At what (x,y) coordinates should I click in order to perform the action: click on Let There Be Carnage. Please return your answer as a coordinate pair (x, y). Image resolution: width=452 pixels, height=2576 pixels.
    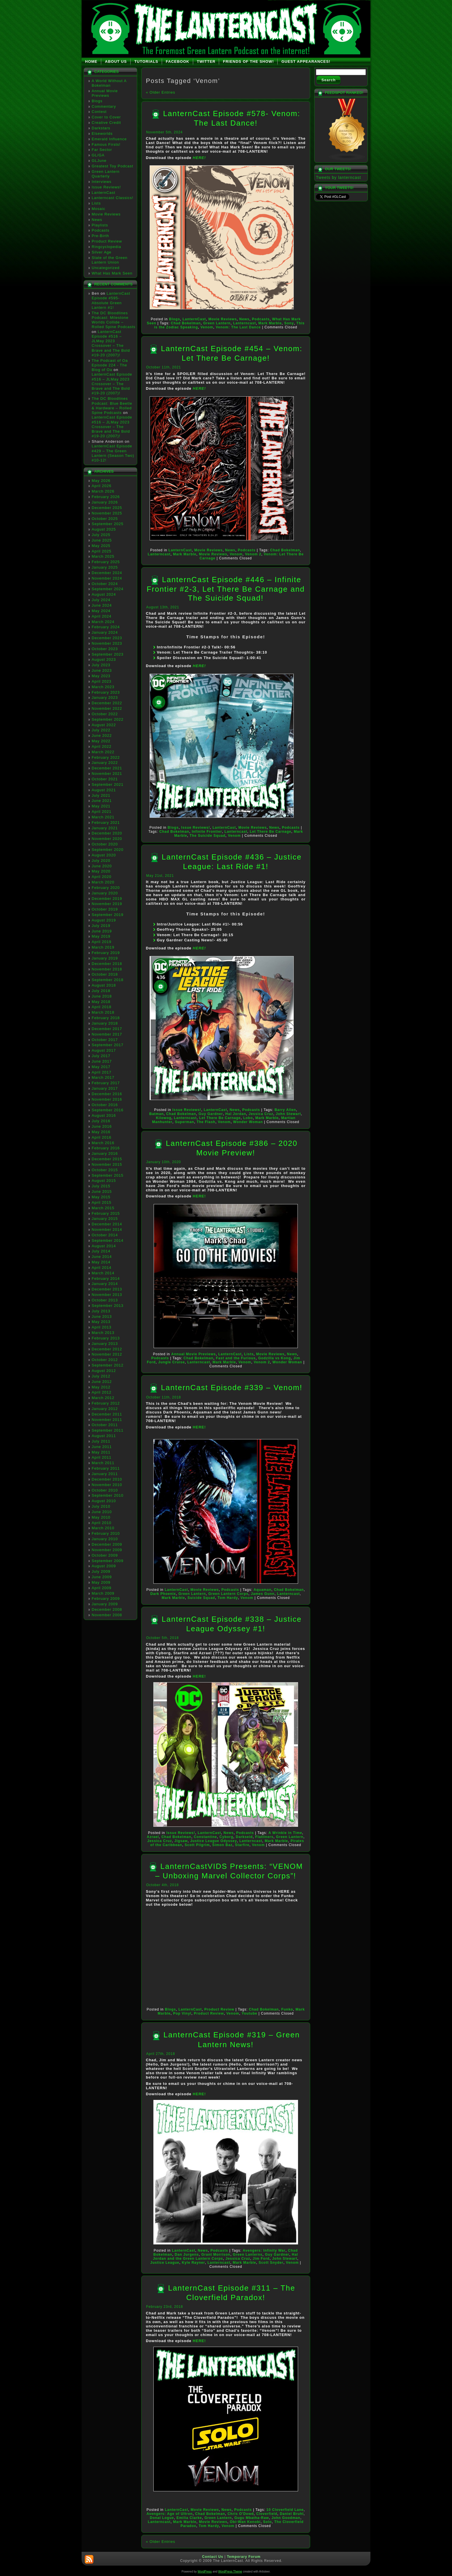
    Looking at the image, I should click on (270, 832).